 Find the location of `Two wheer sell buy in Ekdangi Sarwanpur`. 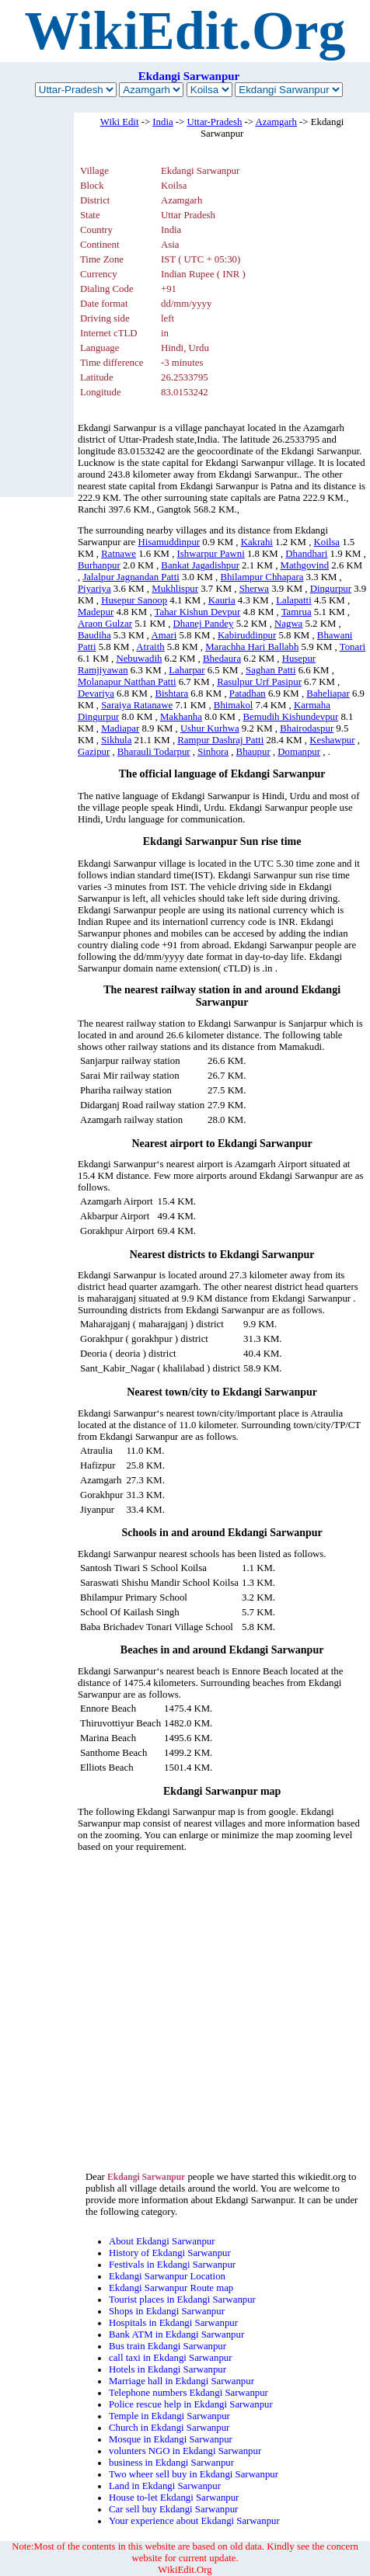

Two wheer sell buy in Ekdangi Sarwanpur is located at coordinates (193, 2474).